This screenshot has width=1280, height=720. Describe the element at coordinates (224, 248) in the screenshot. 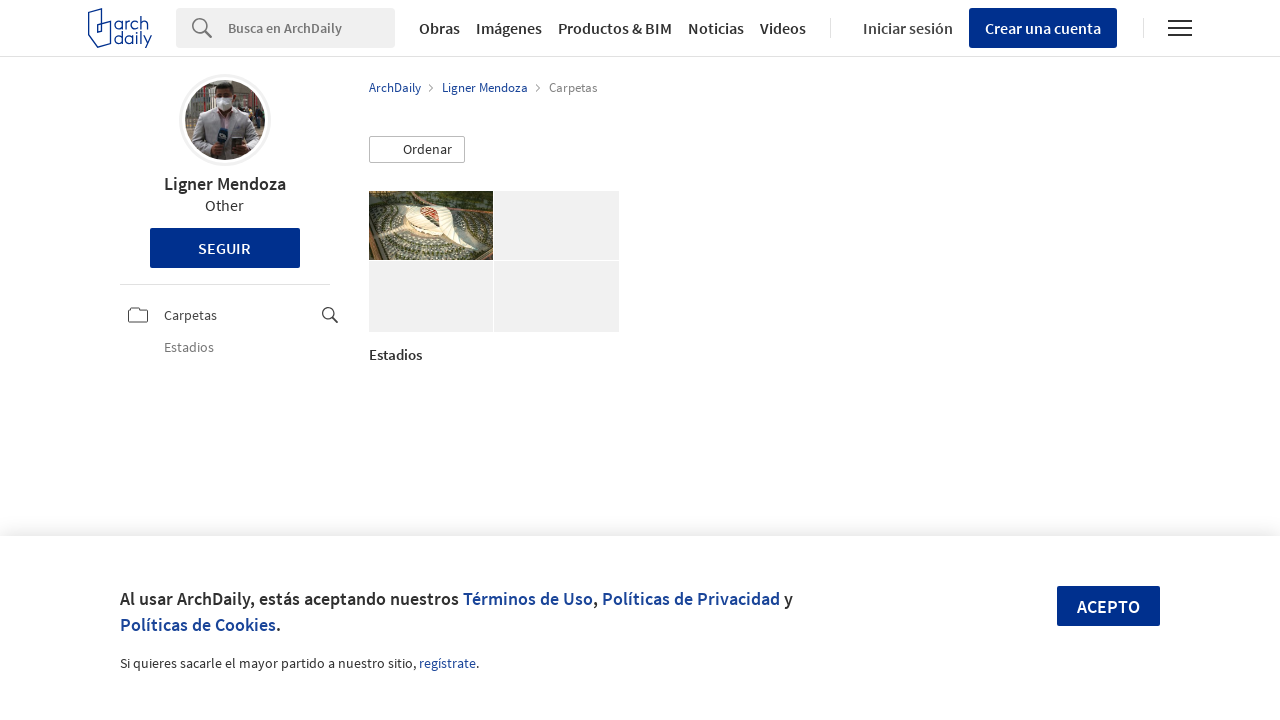

I see `Seguir` at that location.